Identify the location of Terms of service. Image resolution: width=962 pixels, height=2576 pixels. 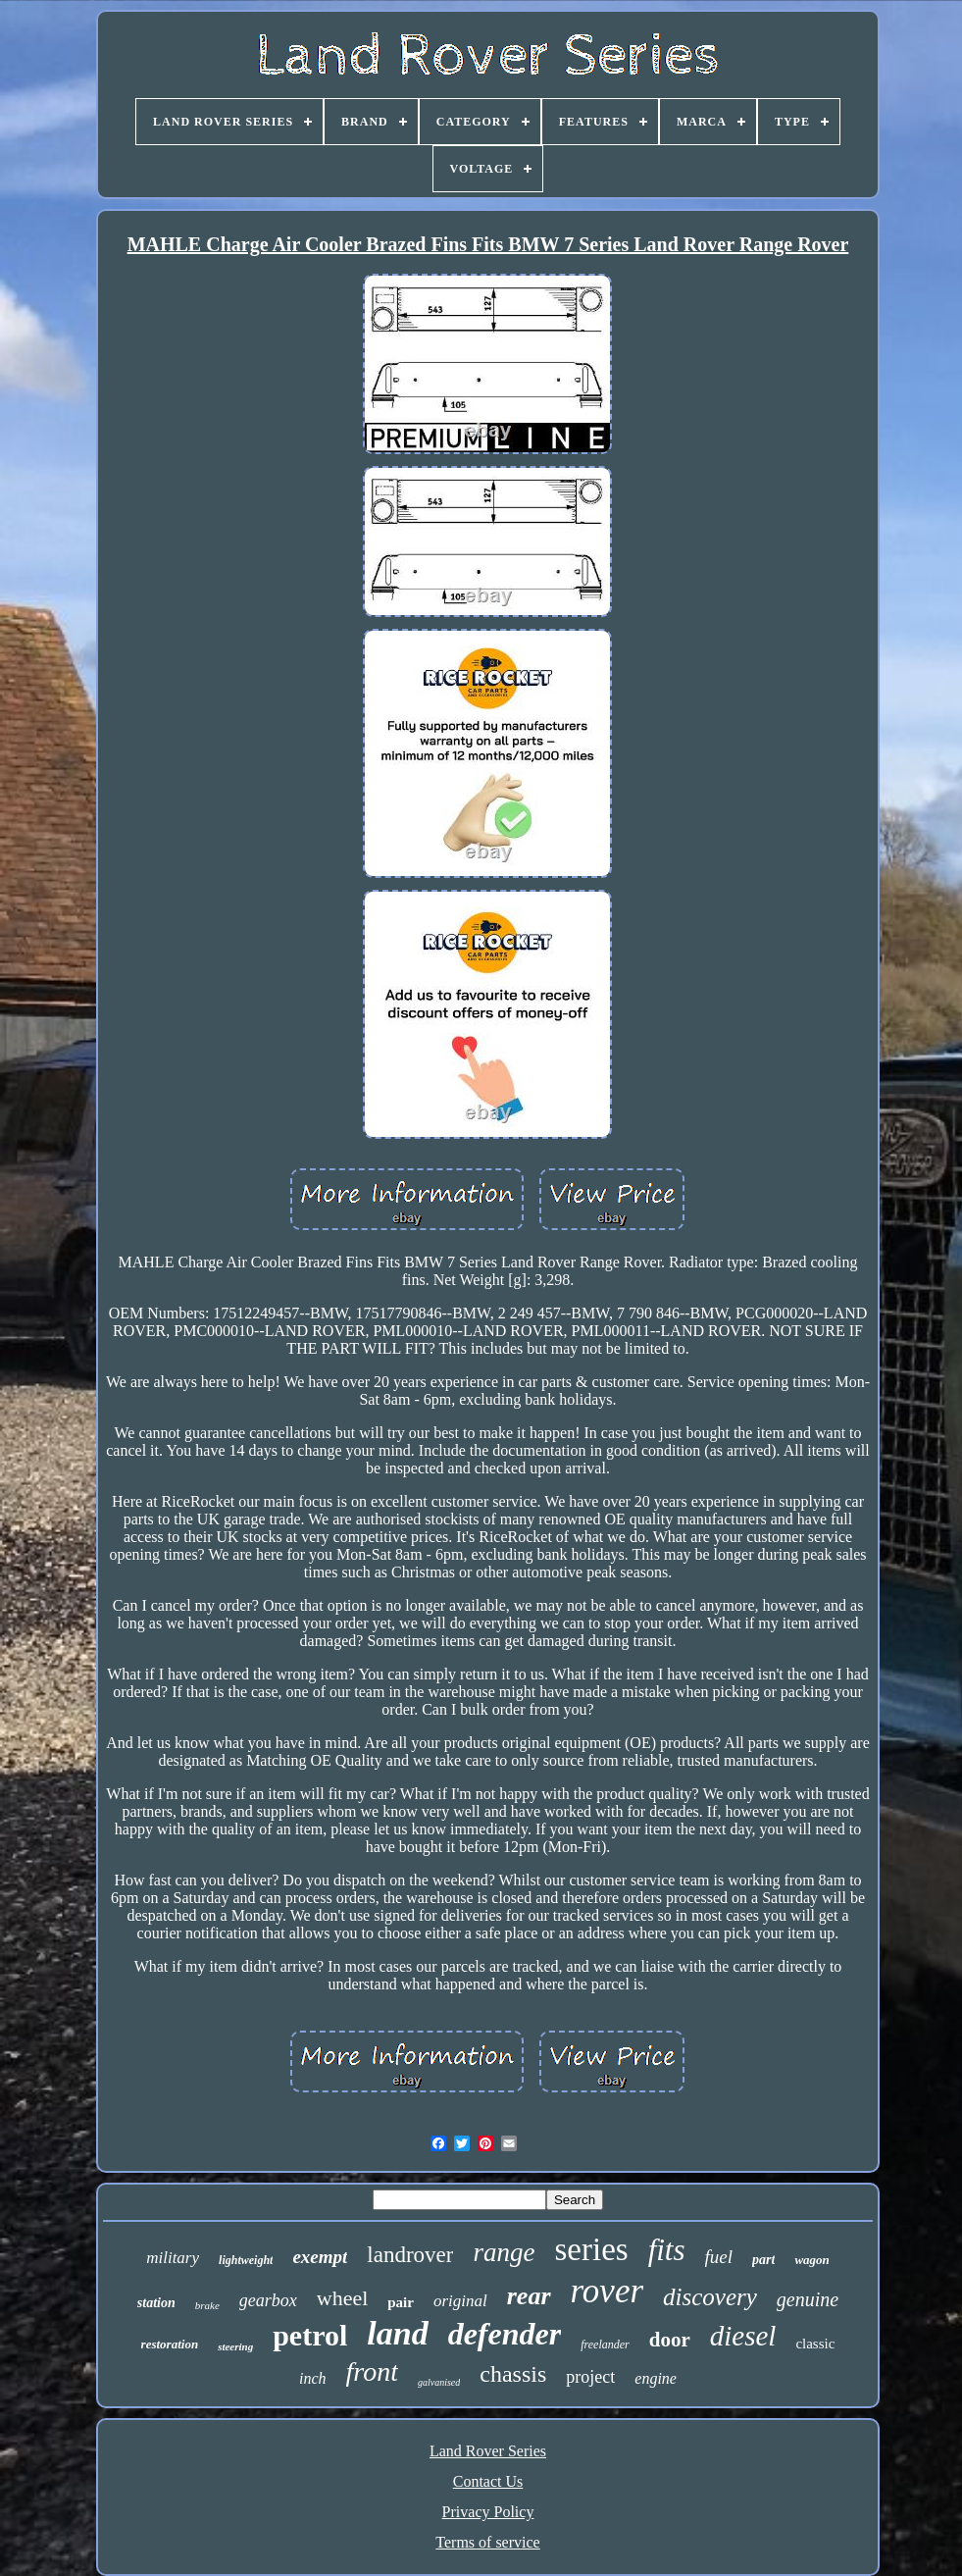
(487, 2542).